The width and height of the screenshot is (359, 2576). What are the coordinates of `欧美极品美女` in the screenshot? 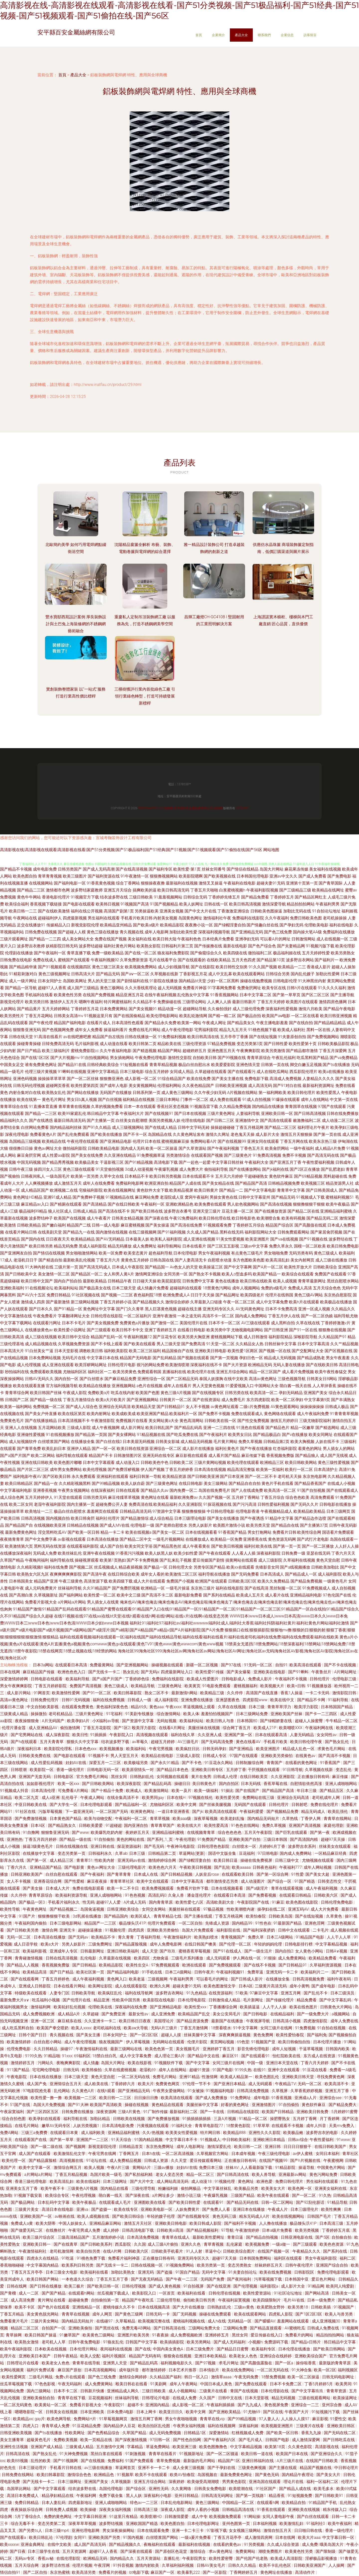 It's located at (87, 1162).